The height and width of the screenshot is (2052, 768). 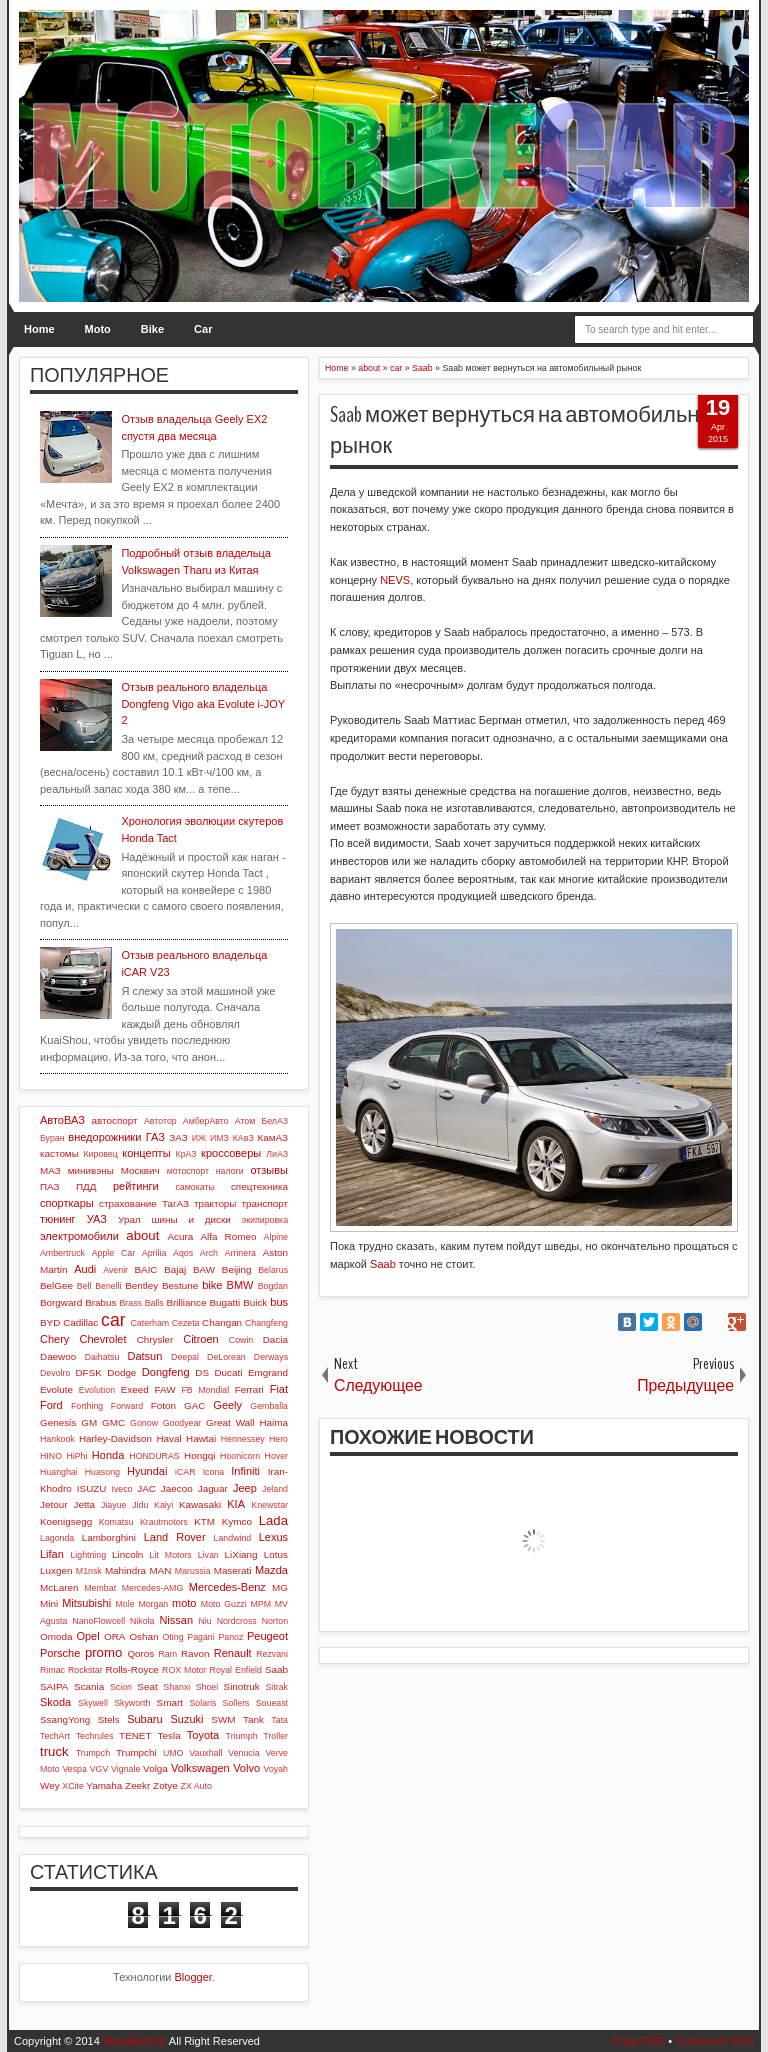 I want to click on promo, so click(x=103, y=1652).